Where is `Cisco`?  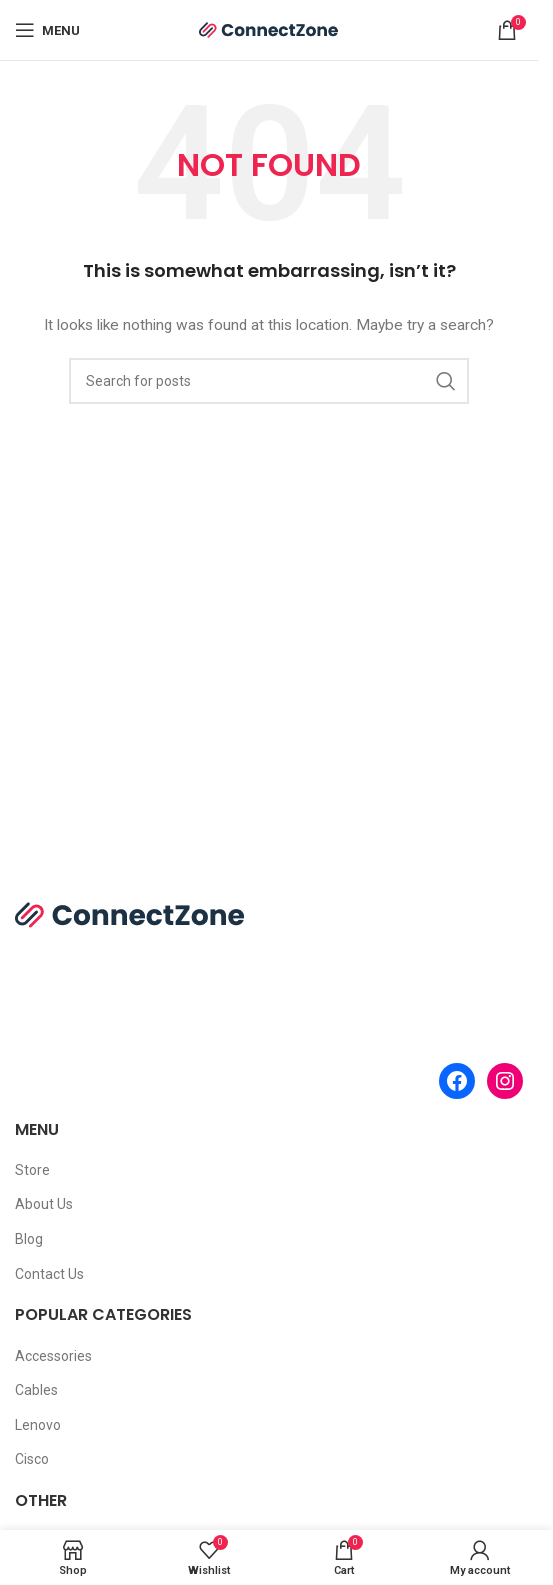 Cisco is located at coordinates (32, 1459).